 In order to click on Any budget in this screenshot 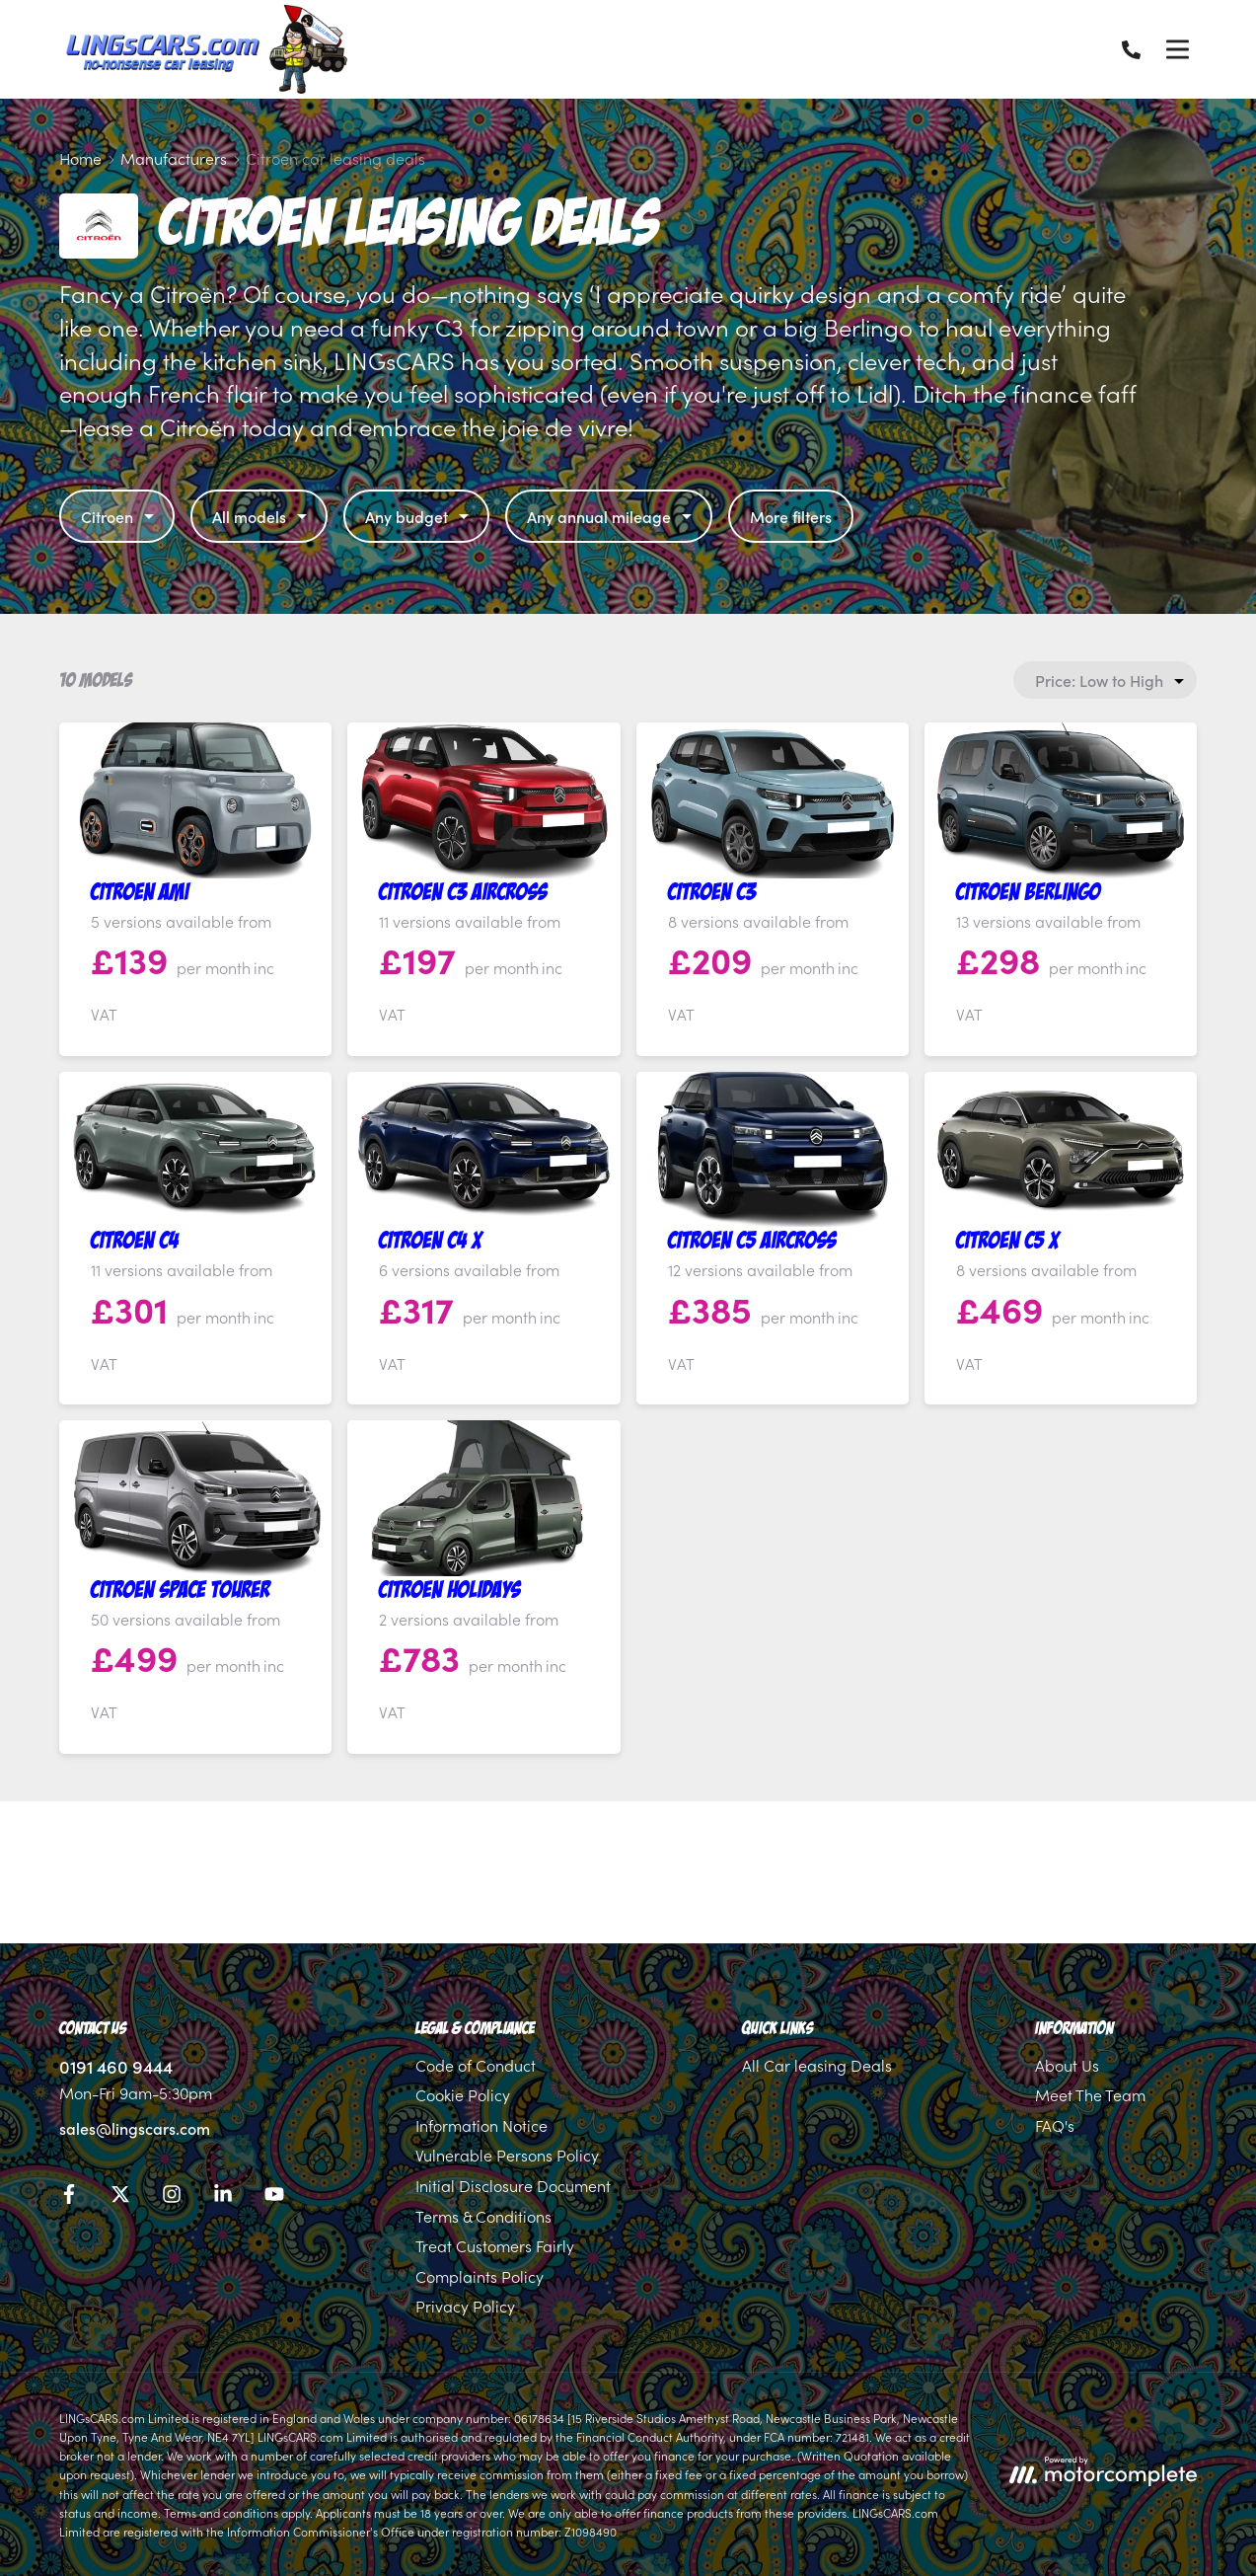, I will do `click(419, 516)`.